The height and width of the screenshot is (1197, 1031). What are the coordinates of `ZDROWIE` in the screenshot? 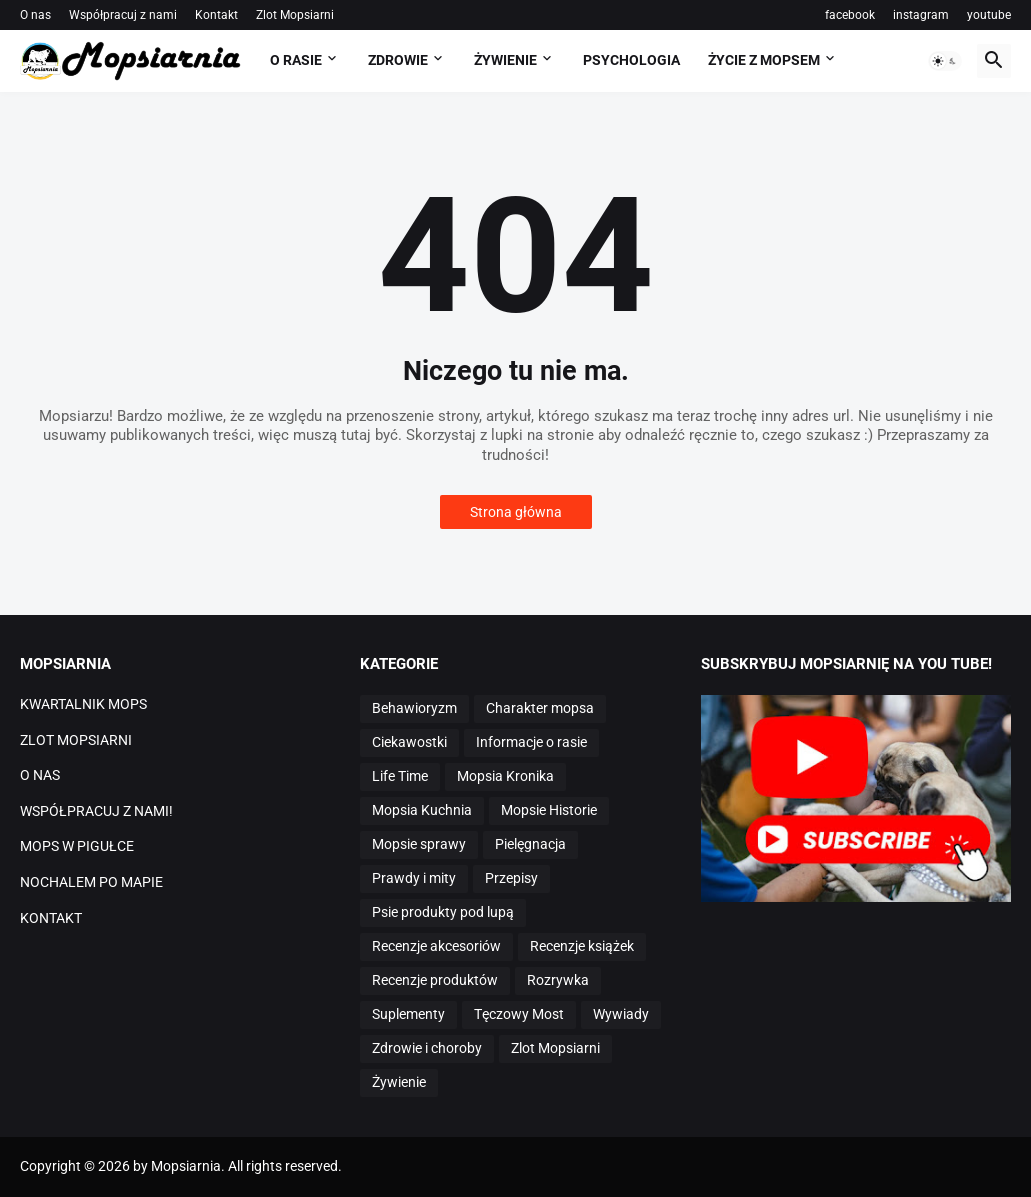 It's located at (398, 60).